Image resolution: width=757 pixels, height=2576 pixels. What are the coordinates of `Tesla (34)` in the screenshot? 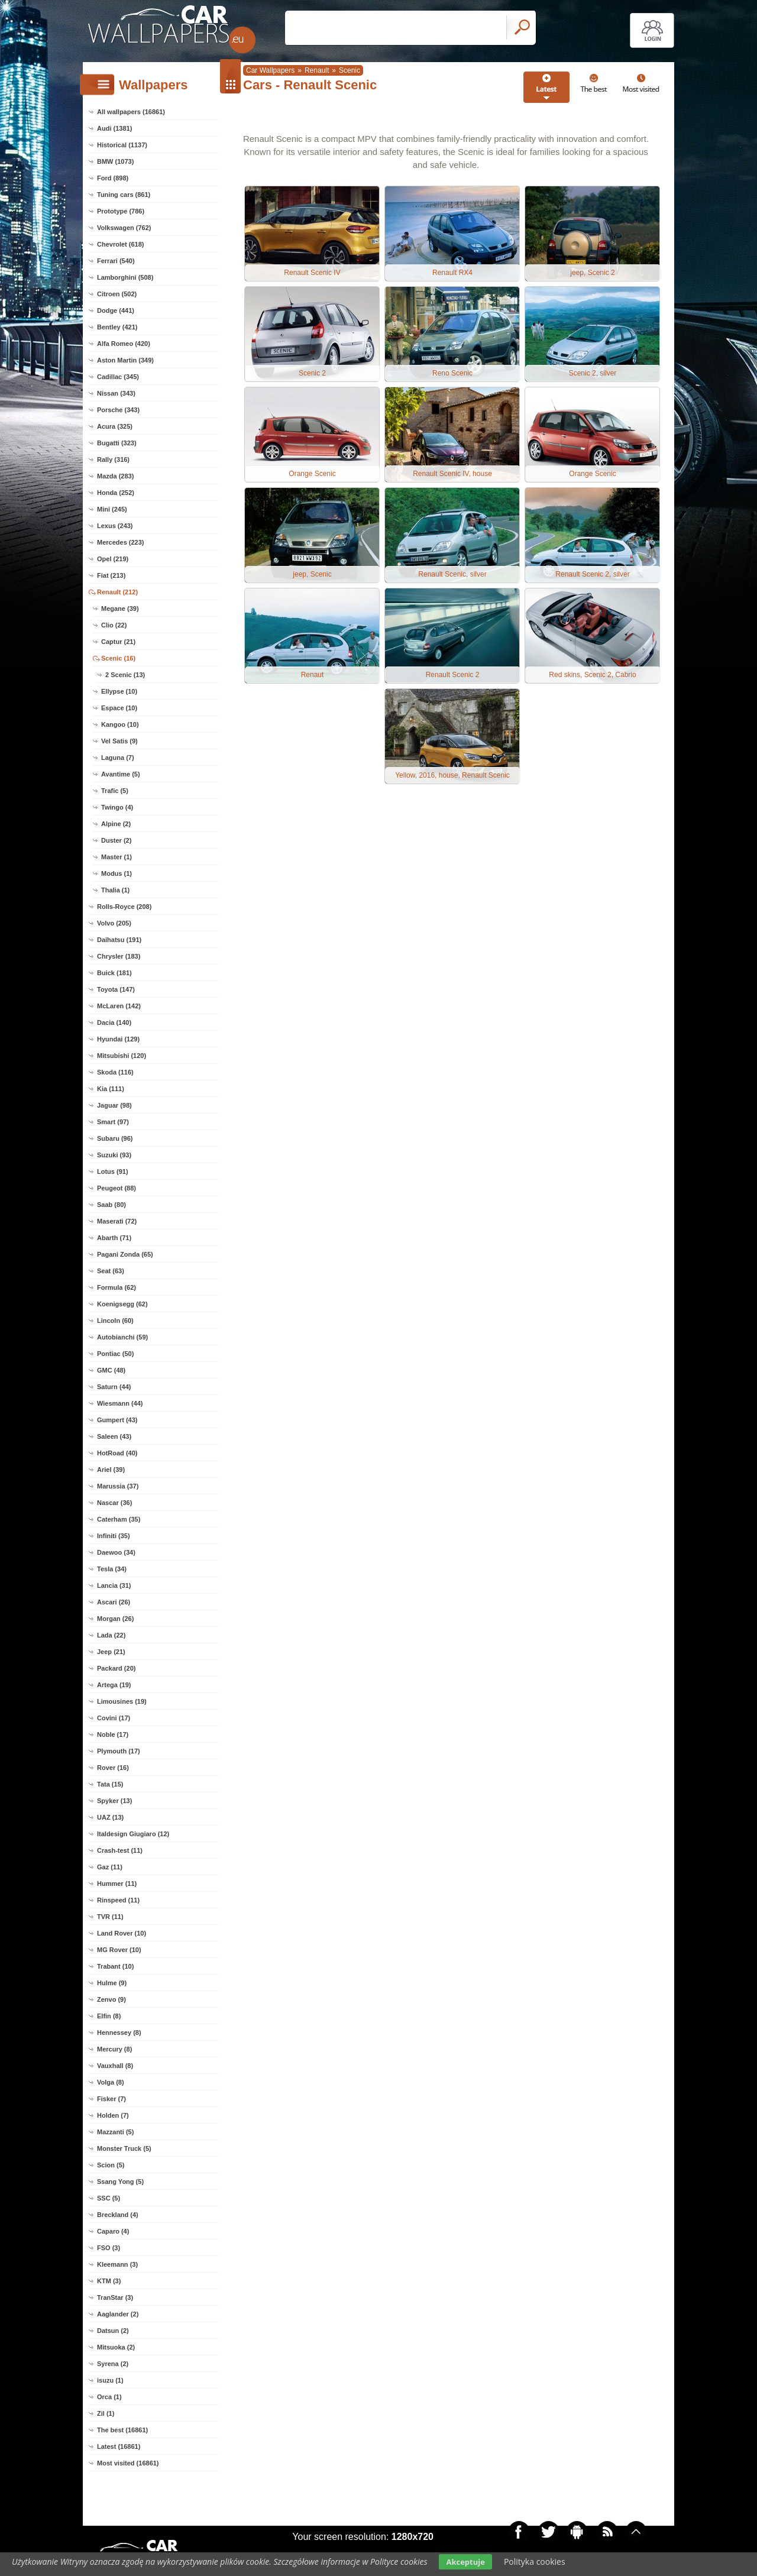 It's located at (112, 1568).